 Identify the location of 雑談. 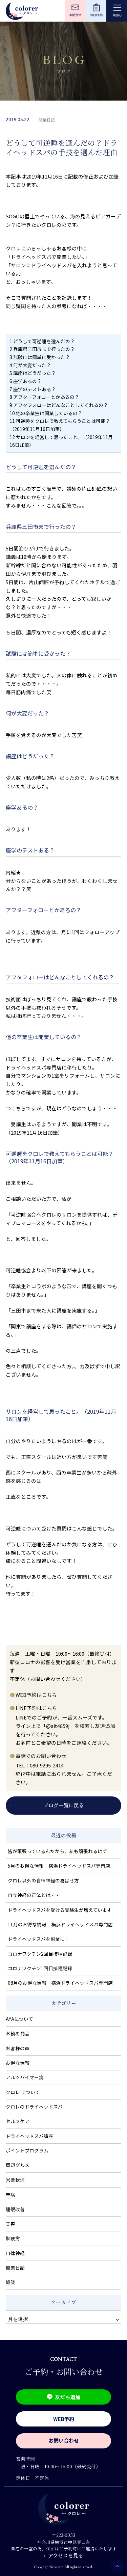
(10, 2282).